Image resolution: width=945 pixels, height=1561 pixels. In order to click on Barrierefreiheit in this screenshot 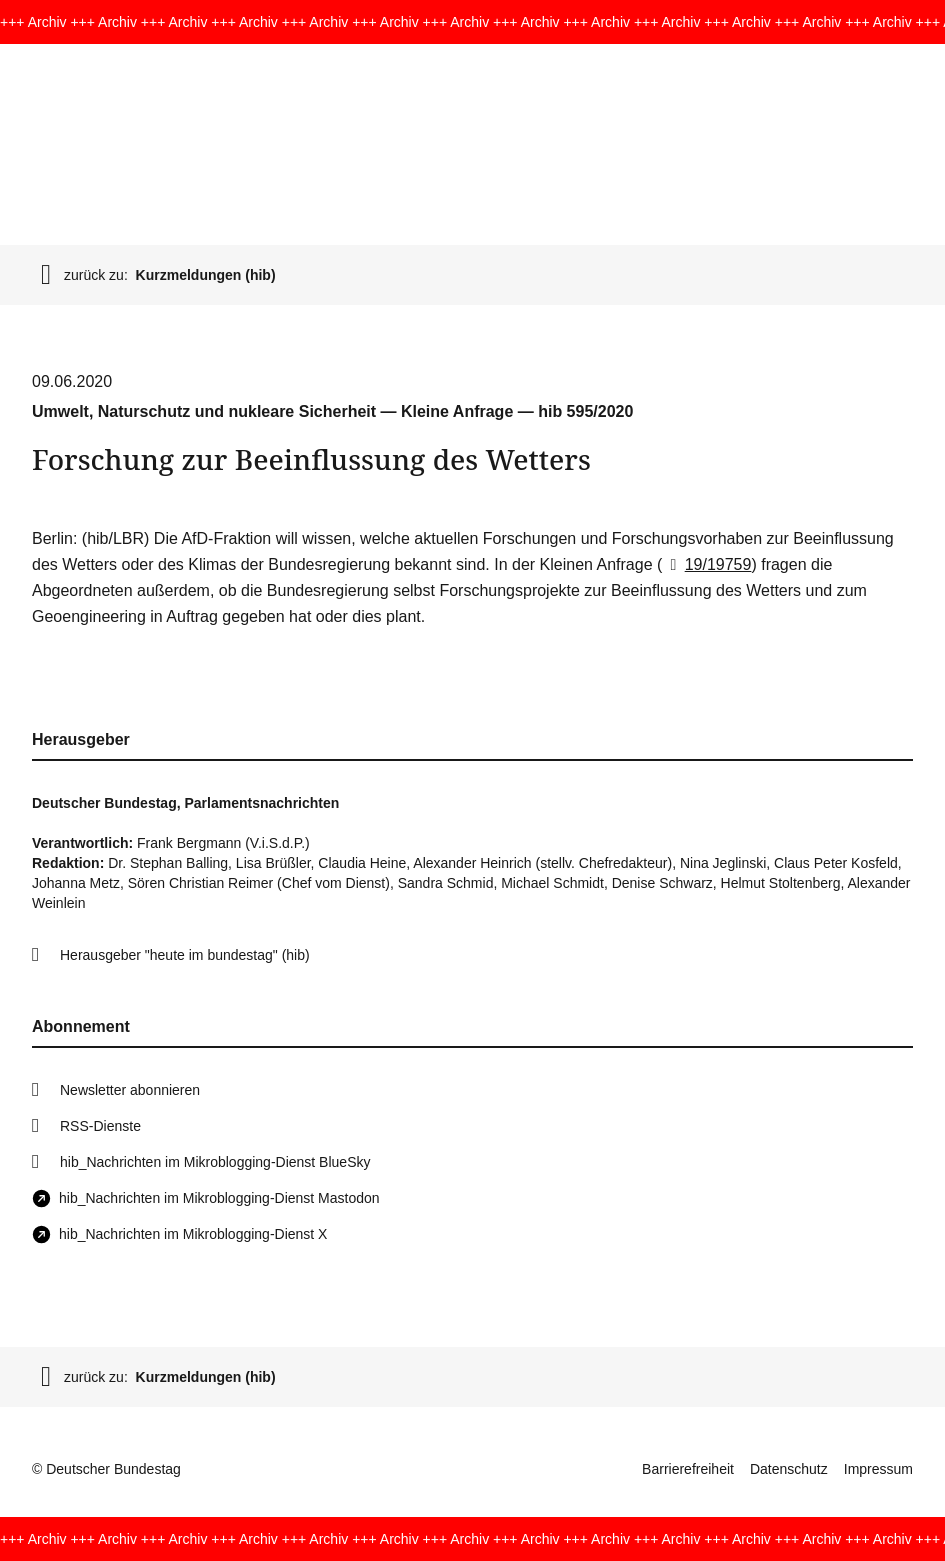, I will do `click(688, 1469)`.